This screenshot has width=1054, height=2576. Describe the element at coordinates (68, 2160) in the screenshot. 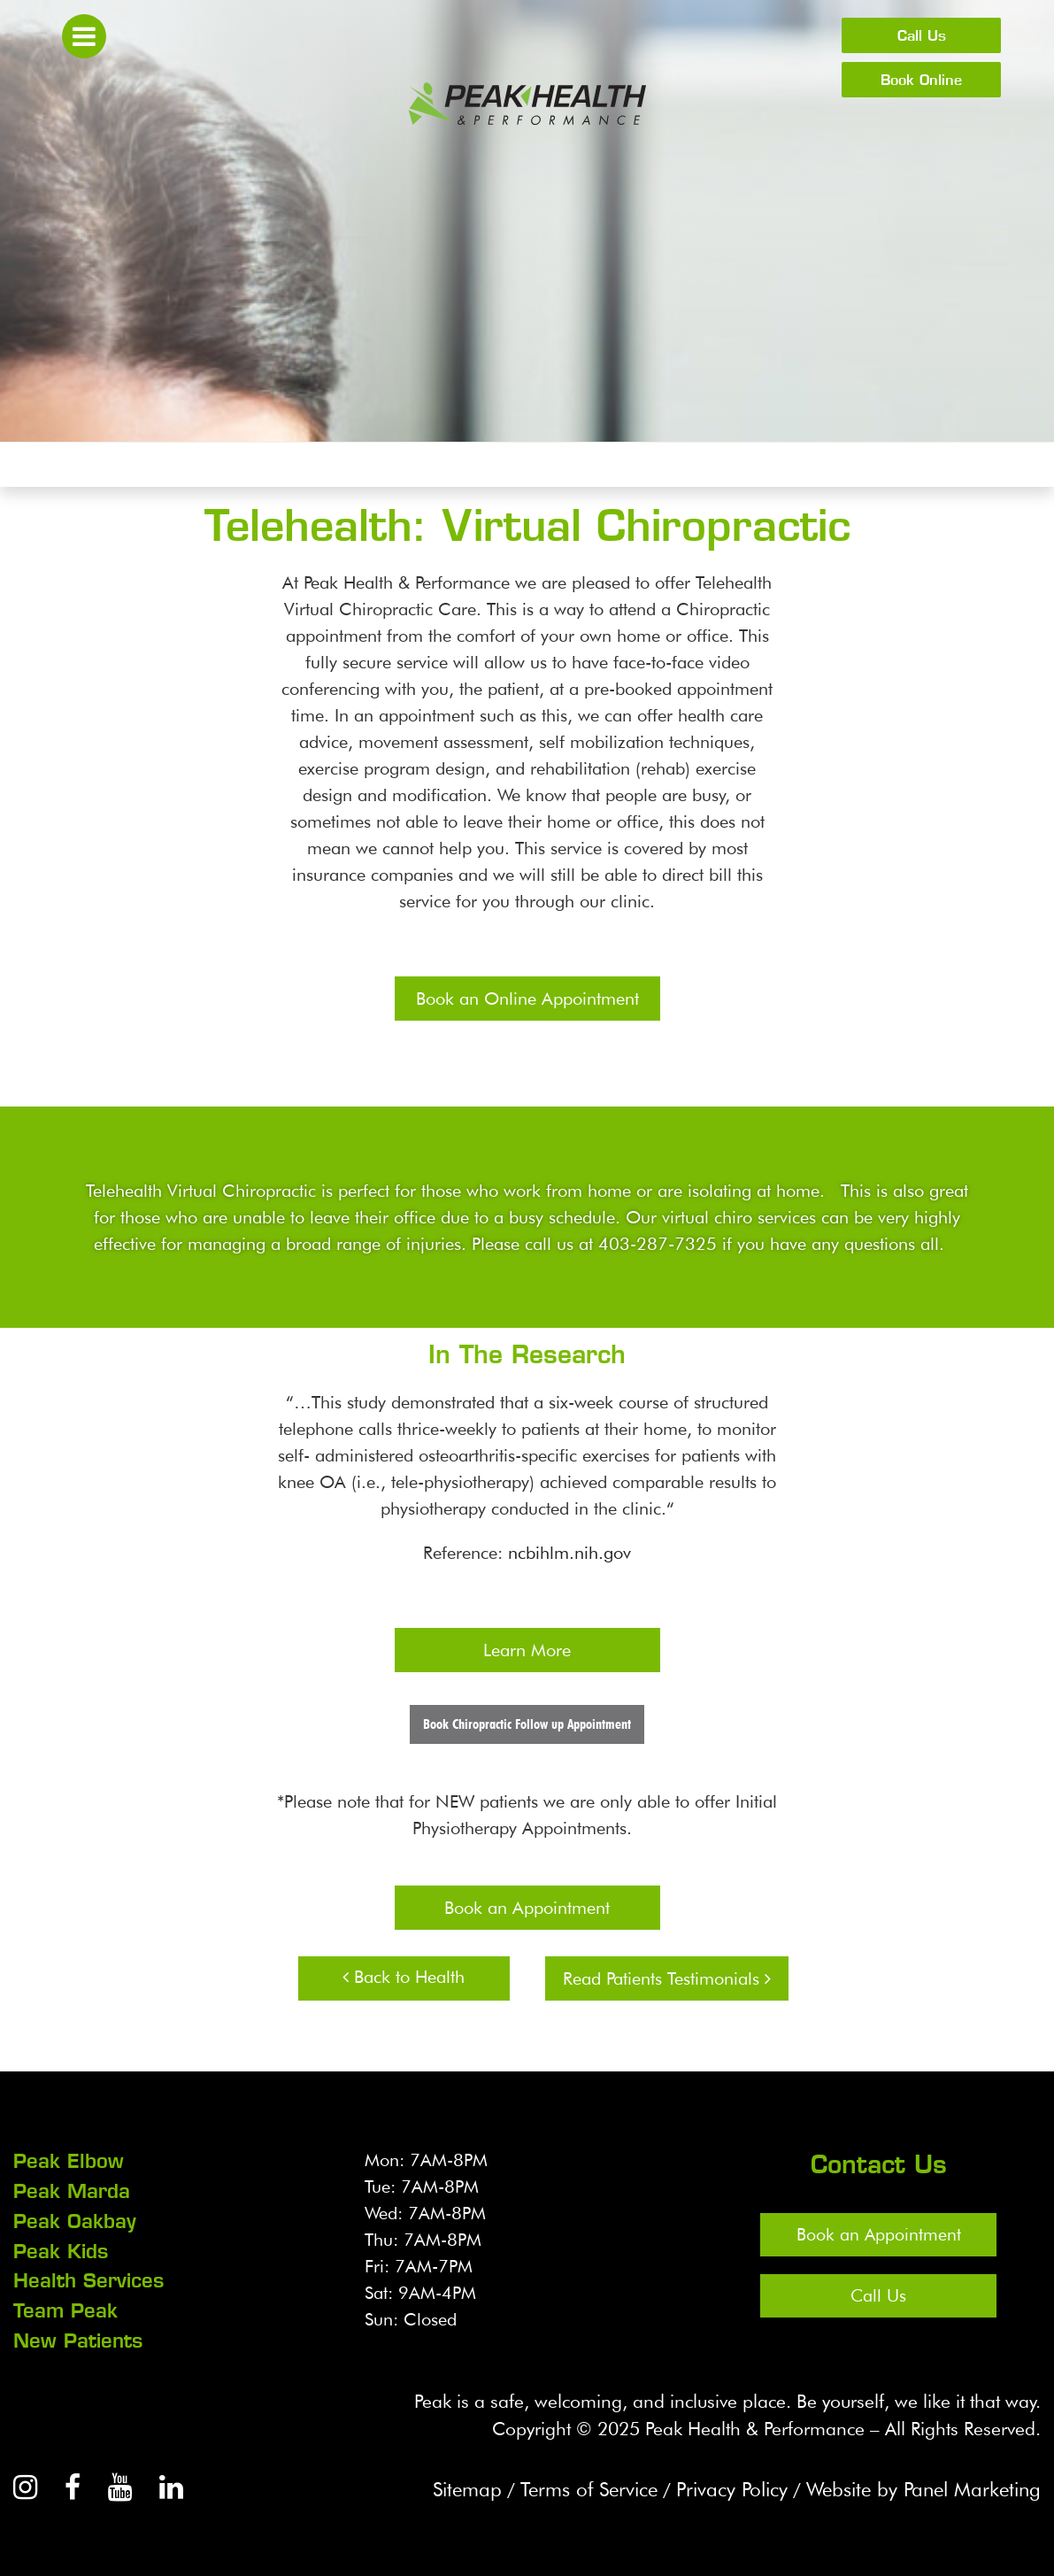

I see `Peak Elbow` at that location.